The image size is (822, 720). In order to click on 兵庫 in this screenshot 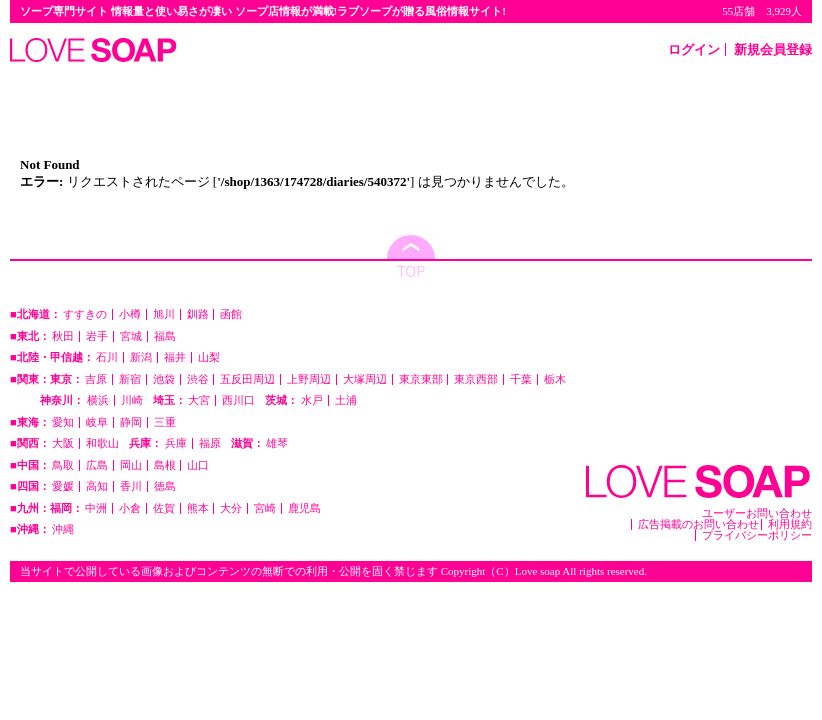, I will do `click(176, 443)`.